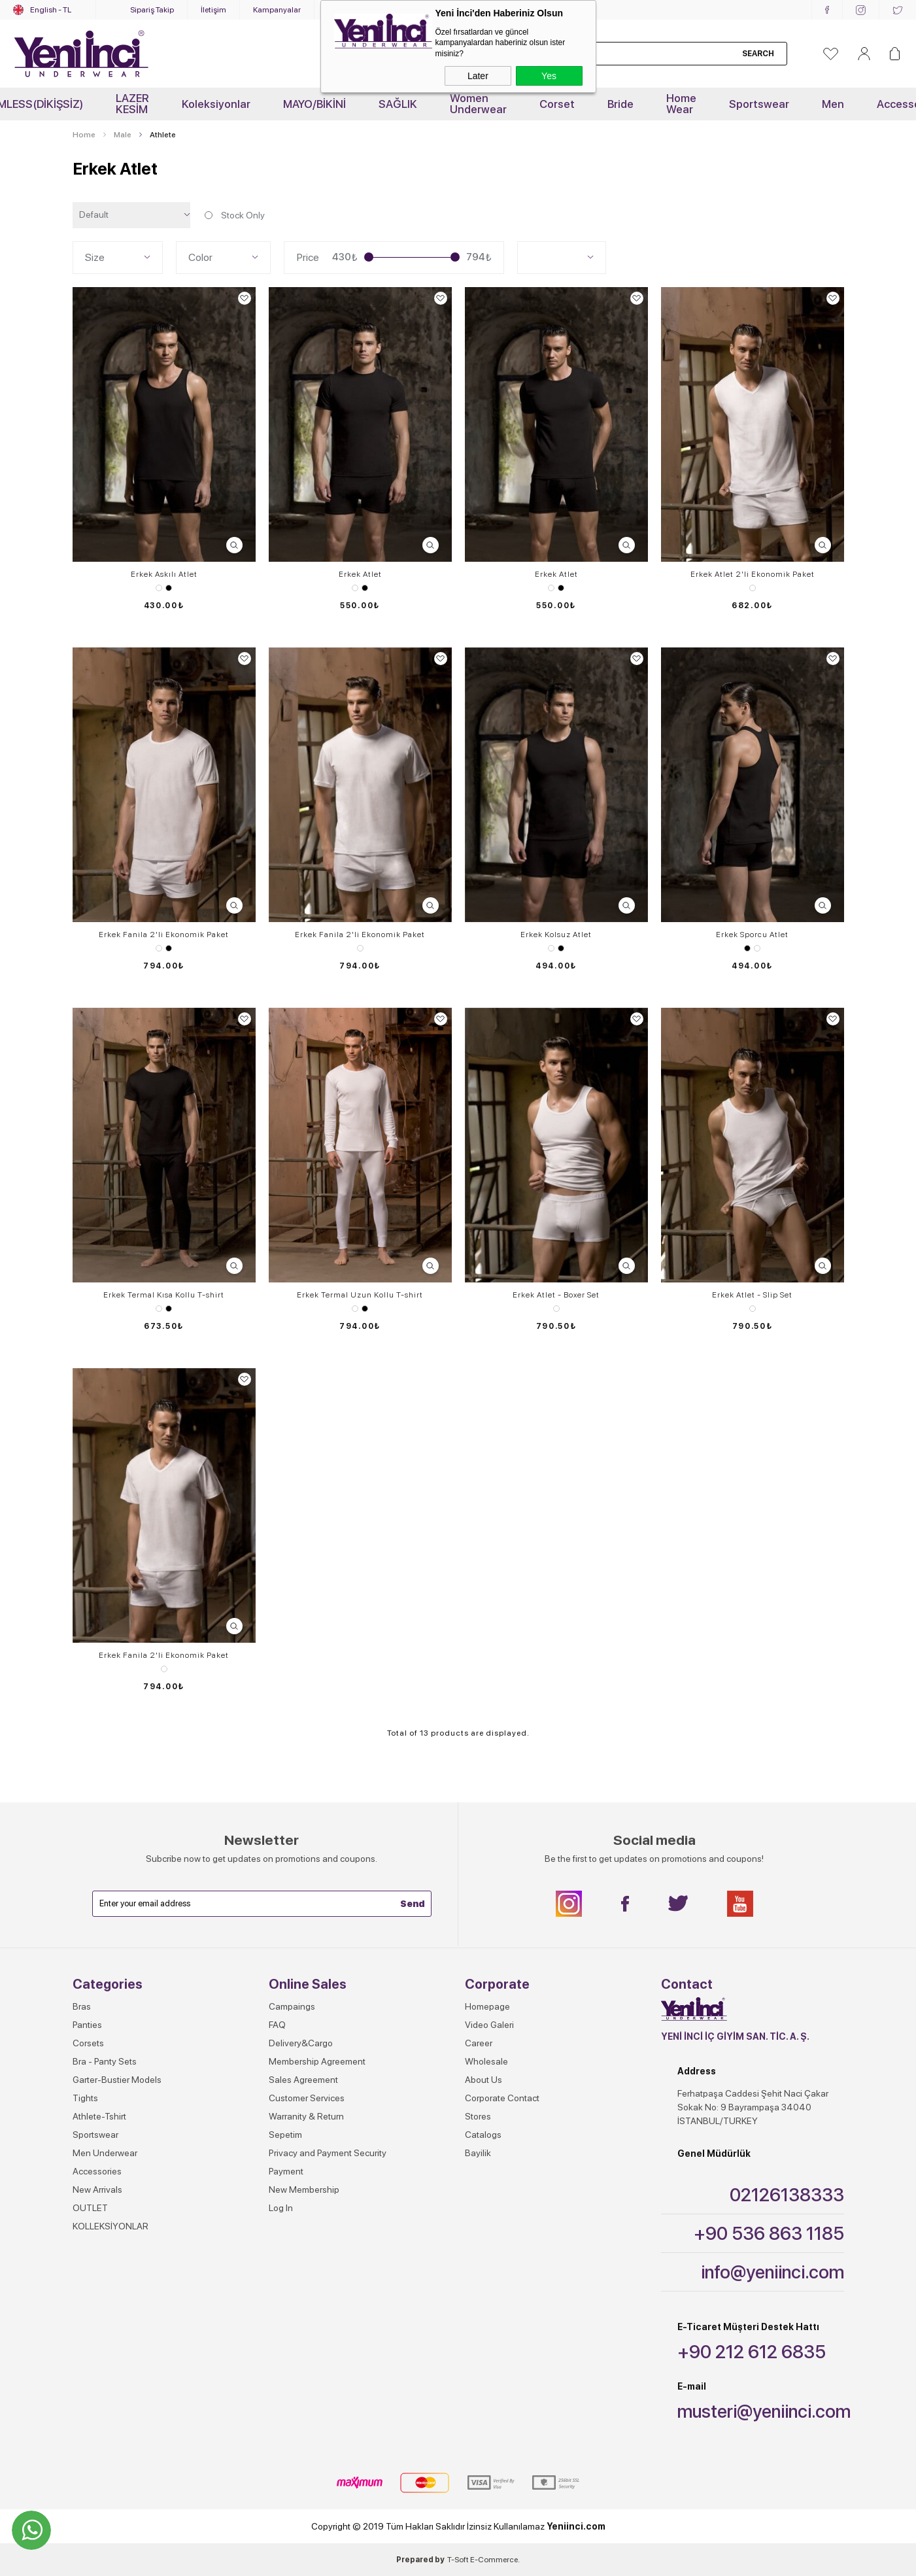  Describe the element at coordinates (483, 2079) in the screenshot. I see `About Us` at that location.